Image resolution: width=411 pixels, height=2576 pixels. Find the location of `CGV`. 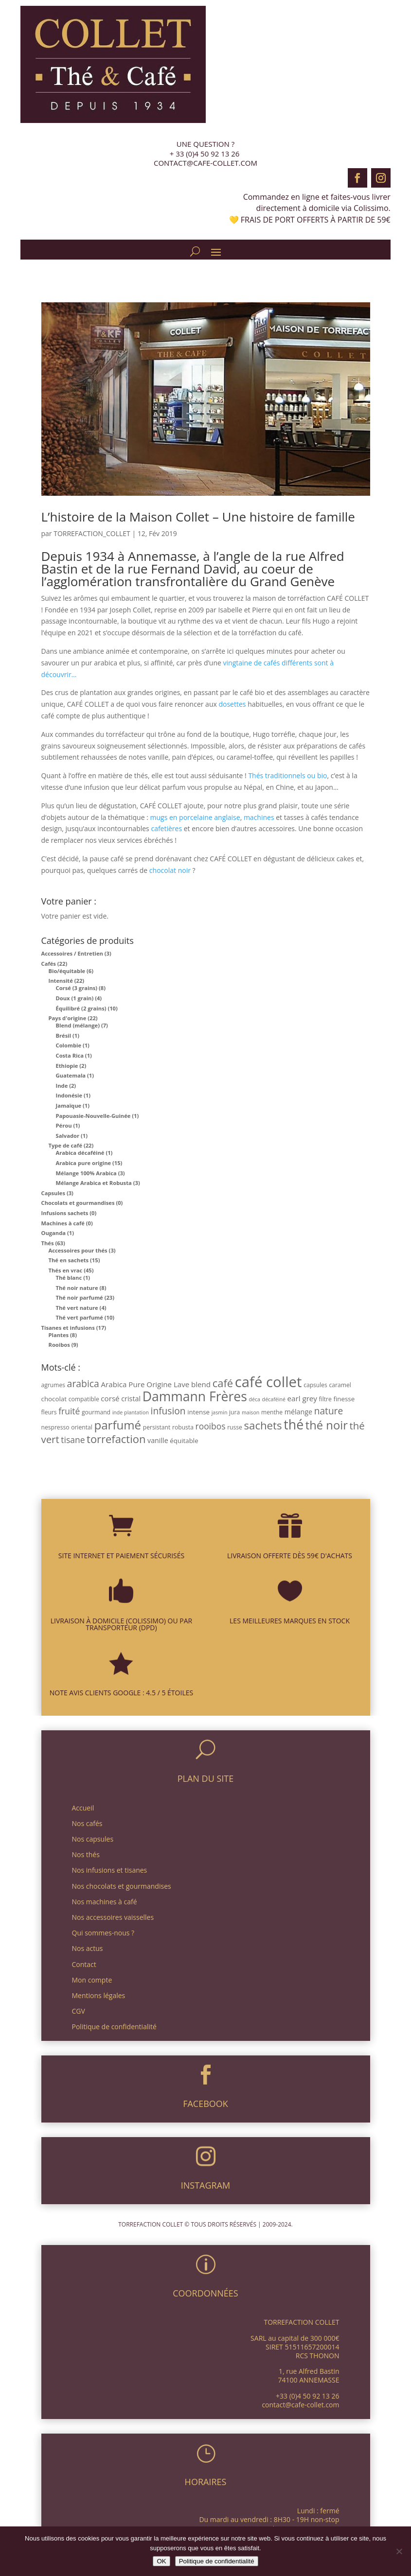

CGV is located at coordinates (78, 2011).